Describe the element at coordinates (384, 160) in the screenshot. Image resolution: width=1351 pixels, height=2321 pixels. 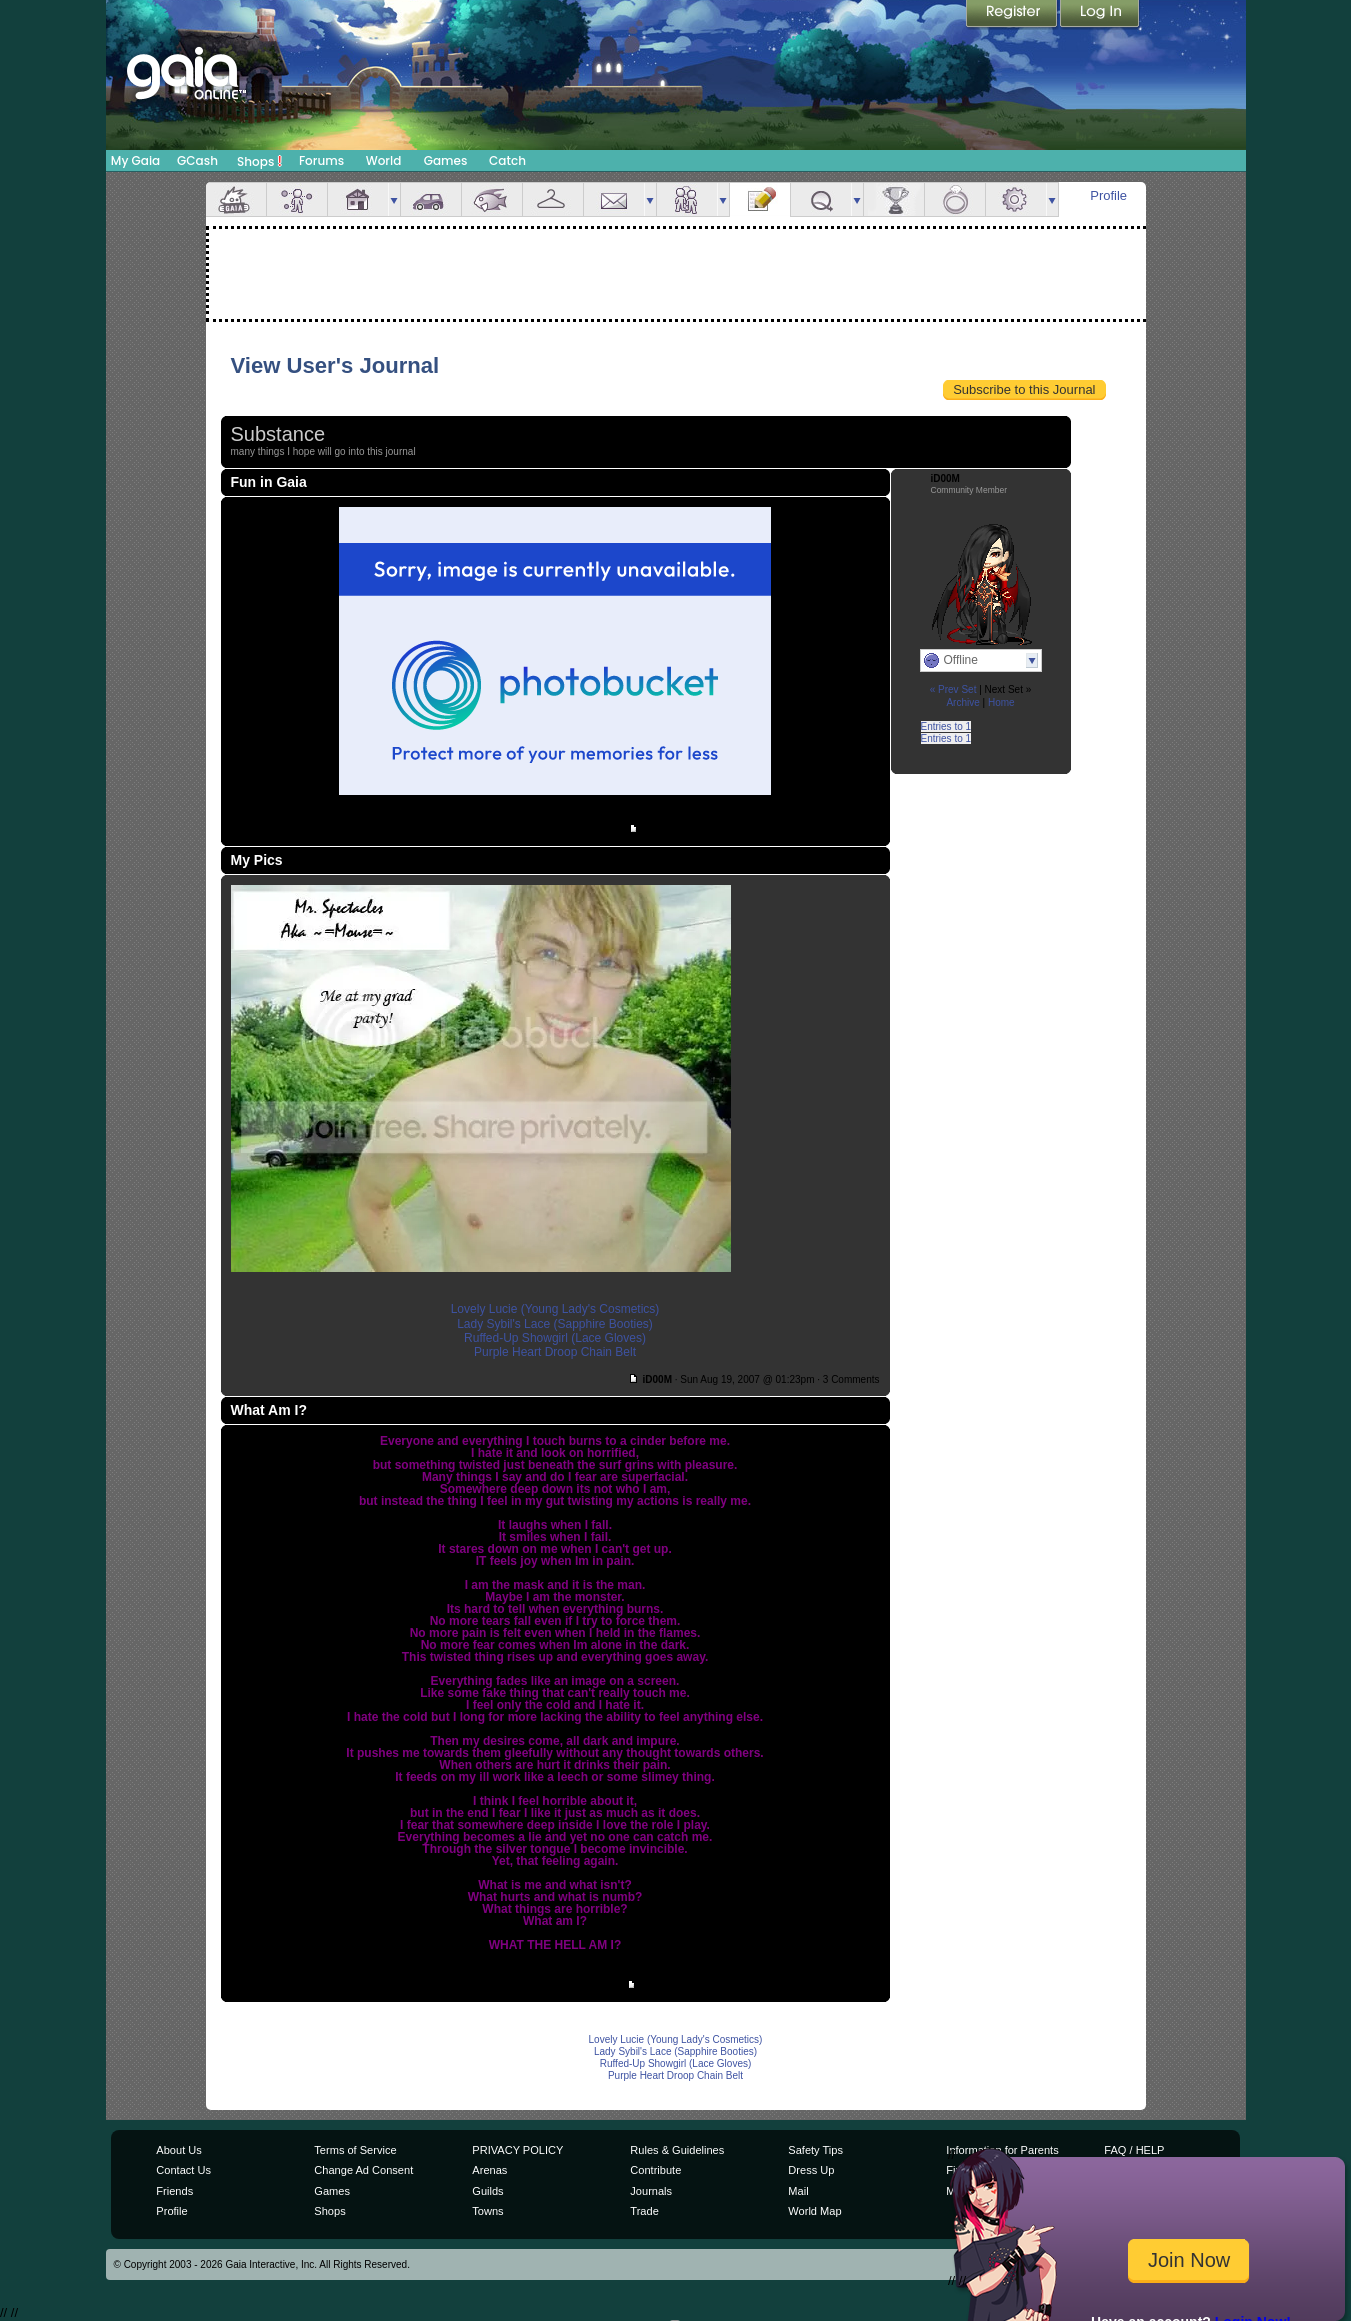
I see `World` at that location.